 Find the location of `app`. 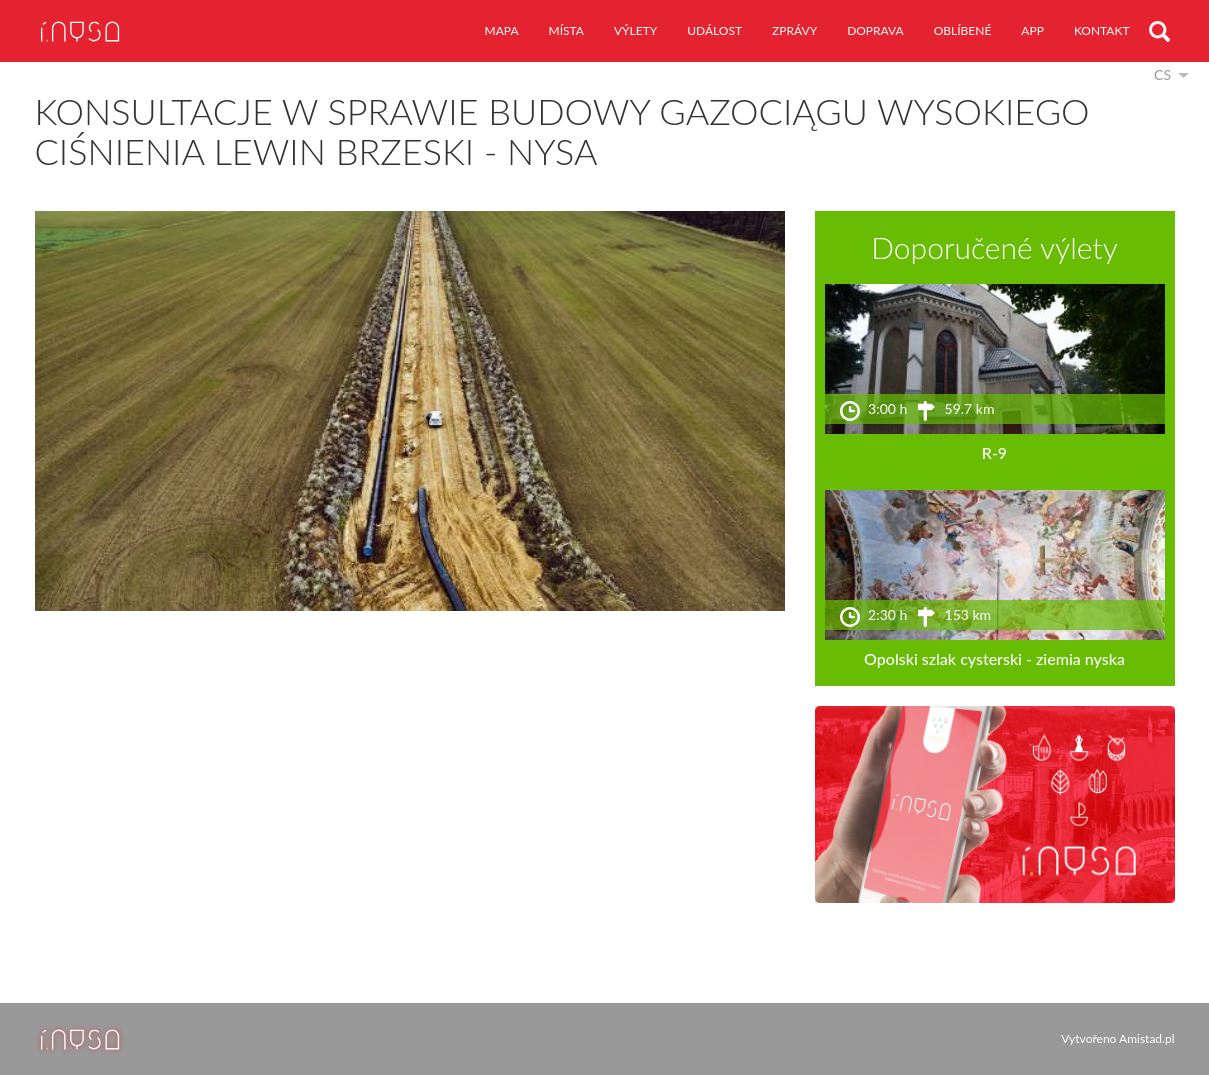

app is located at coordinates (1032, 30).